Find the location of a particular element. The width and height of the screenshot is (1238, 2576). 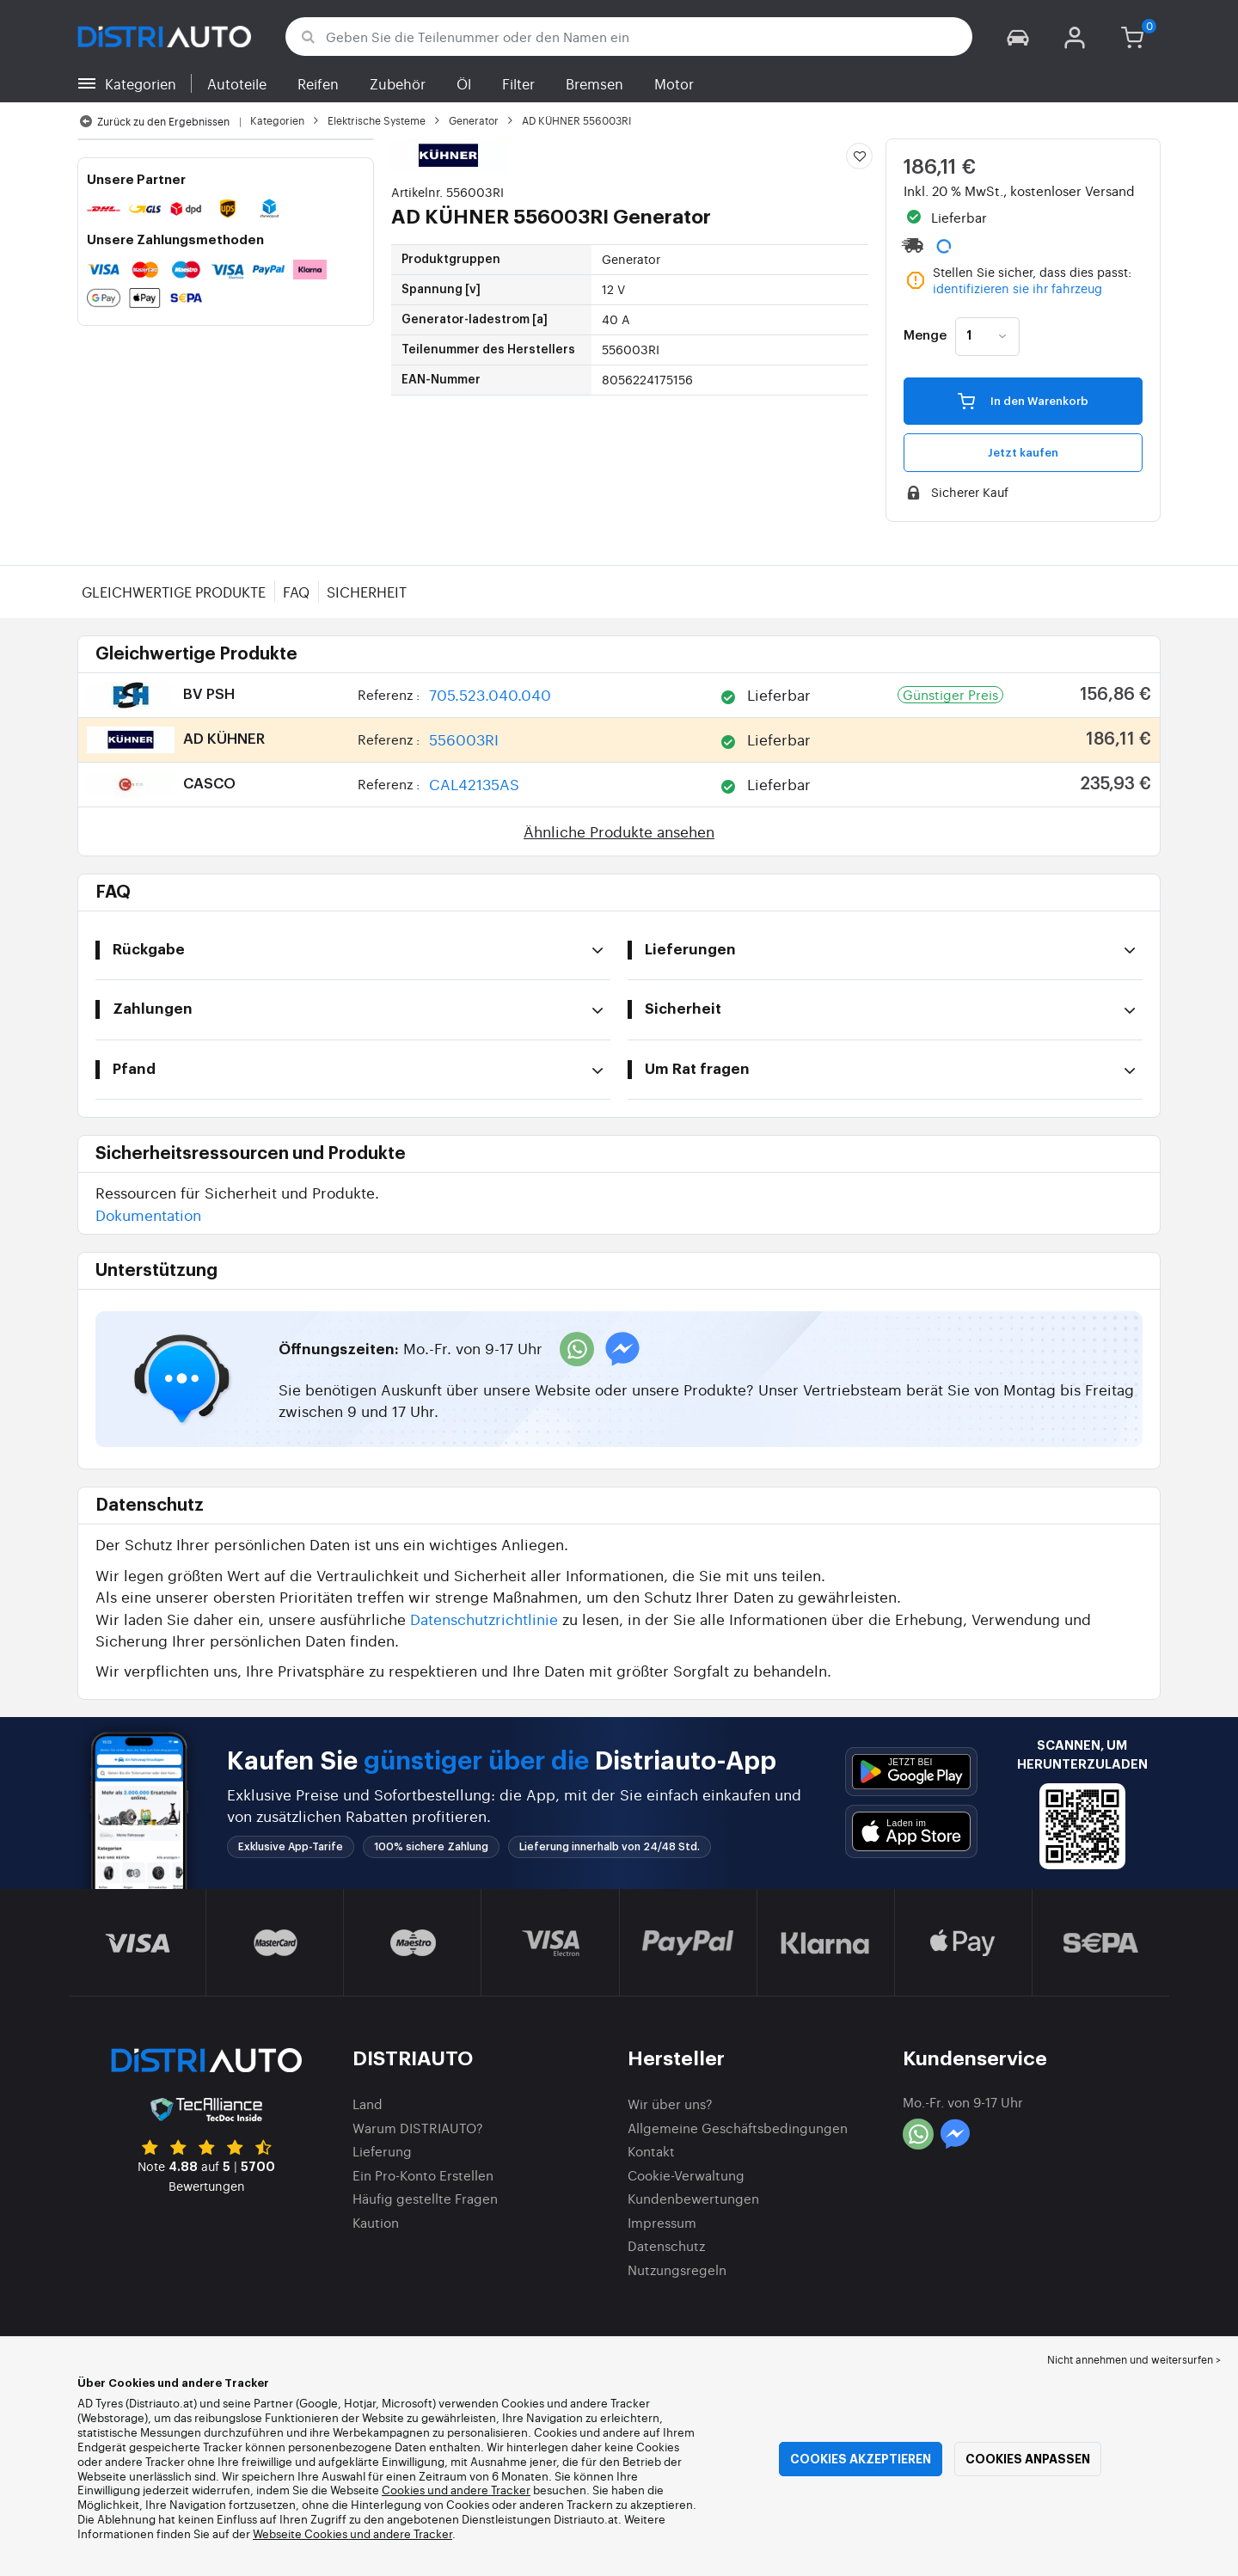

FAQ is located at coordinates (296, 591).